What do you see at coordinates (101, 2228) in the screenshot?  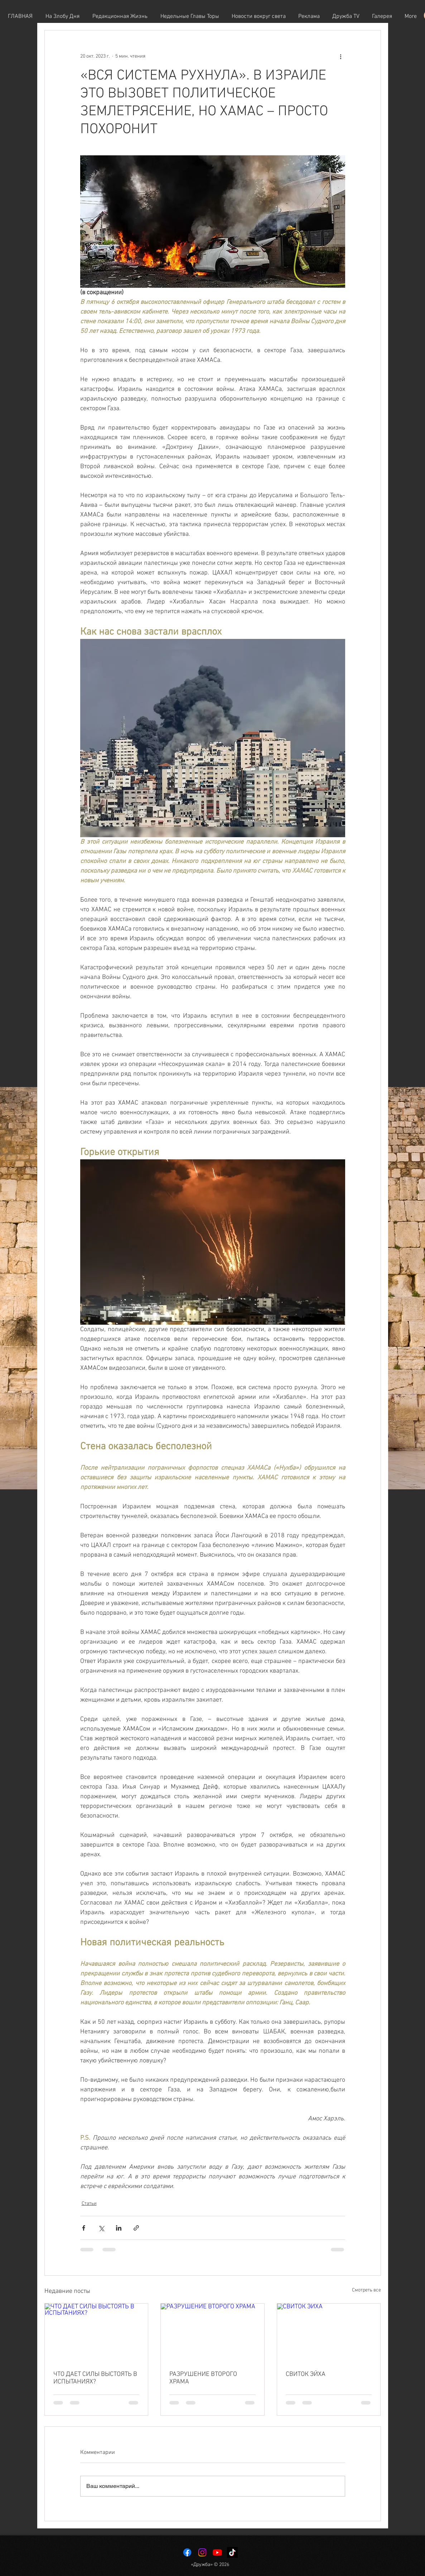 I see `[Share via Twitter]` at bounding box center [101, 2228].